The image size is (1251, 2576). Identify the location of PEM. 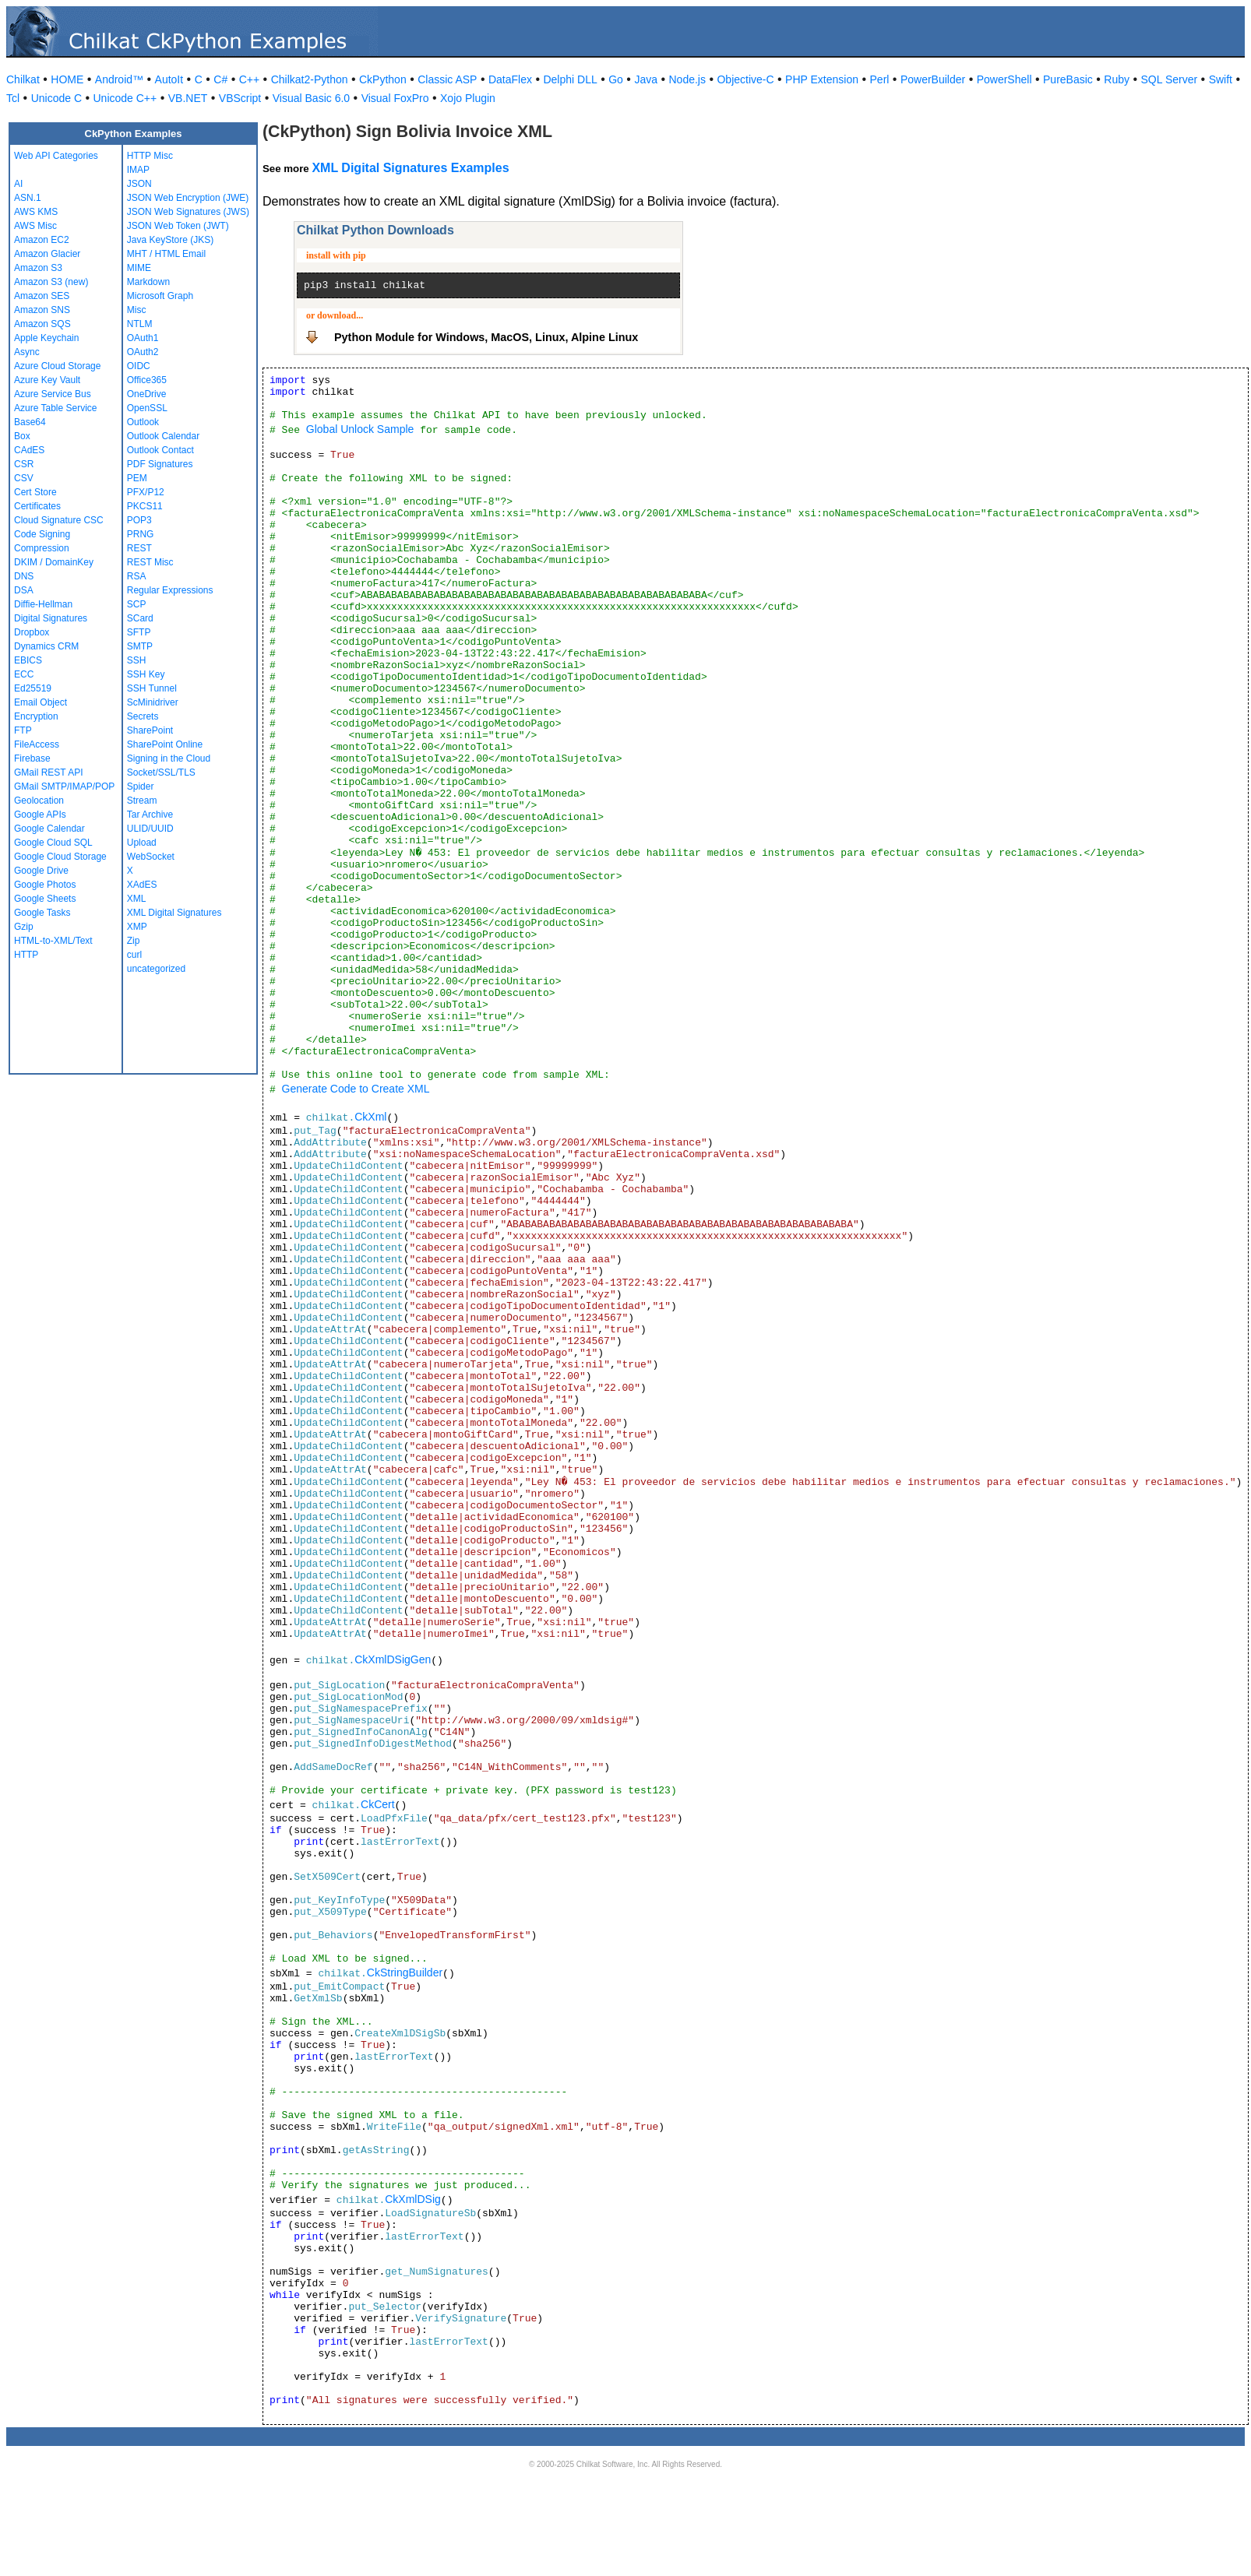
(137, 478).